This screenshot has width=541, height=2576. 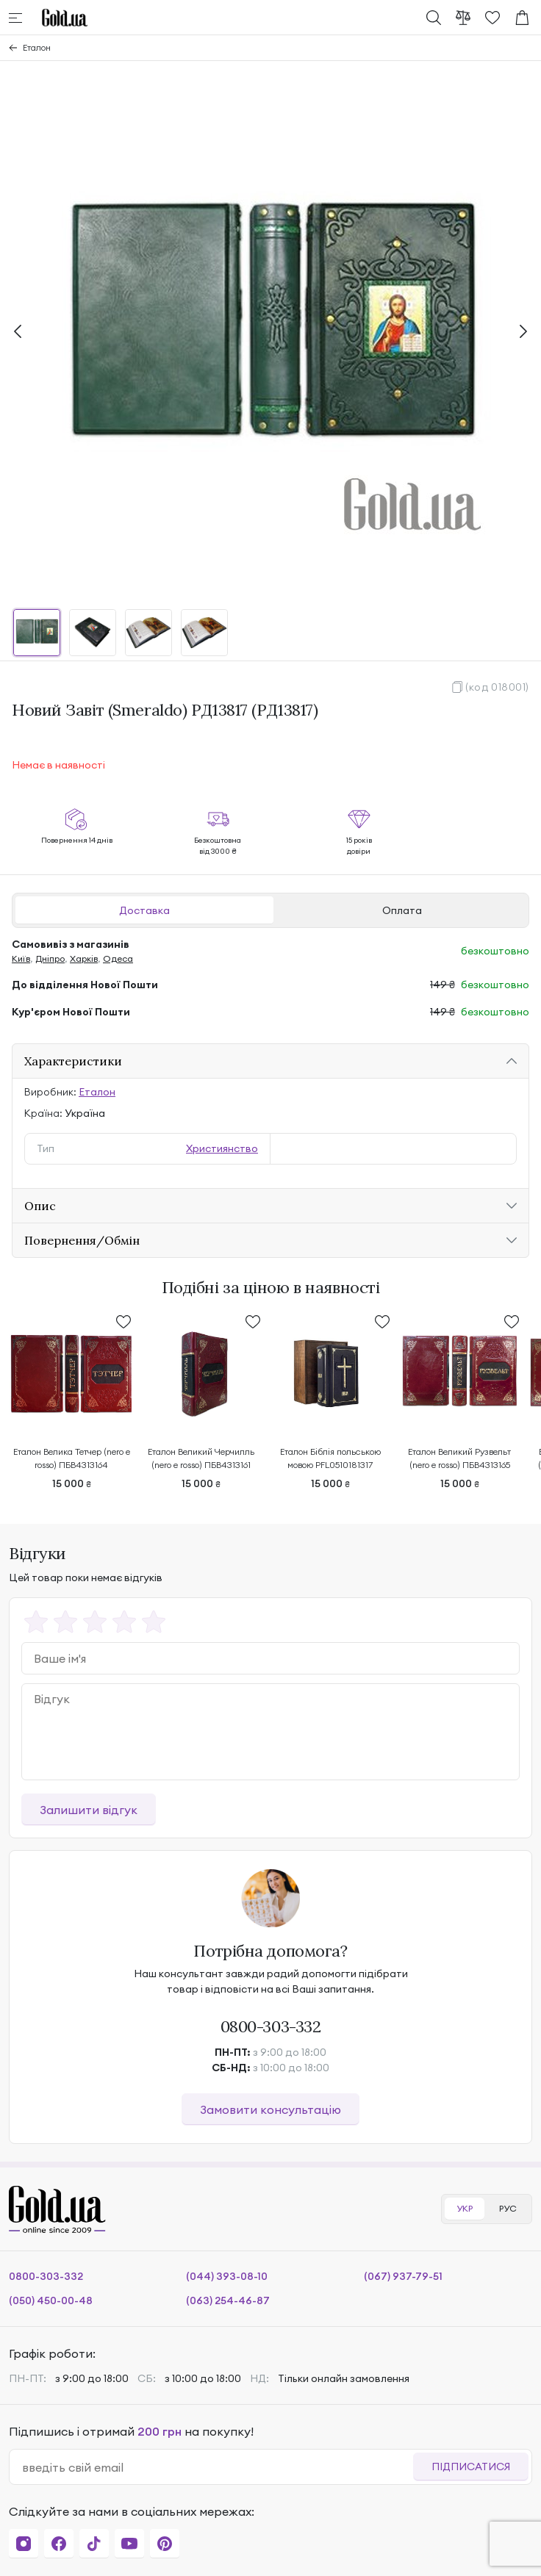 What do you see at coordinates (21, 958) in the screenshot?
I see `Київ` at bounding box center [21, 958].